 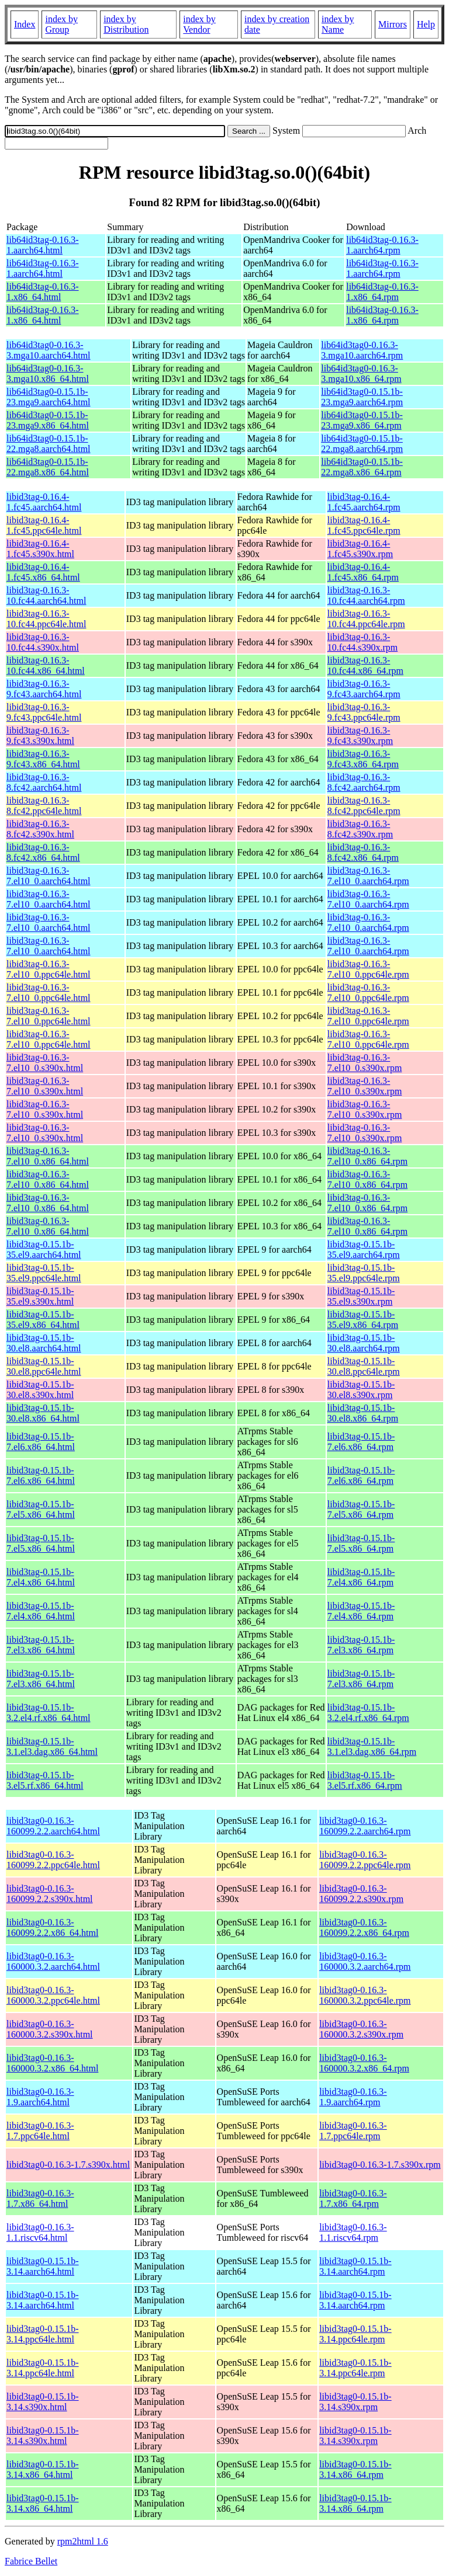 What do you see at coordinates (371, 1746) in the screenshot?
I see `libid3tag-0.15.1b-3.1.el3.dag.x86_64.rpm` at bounding box center [371, 1746].